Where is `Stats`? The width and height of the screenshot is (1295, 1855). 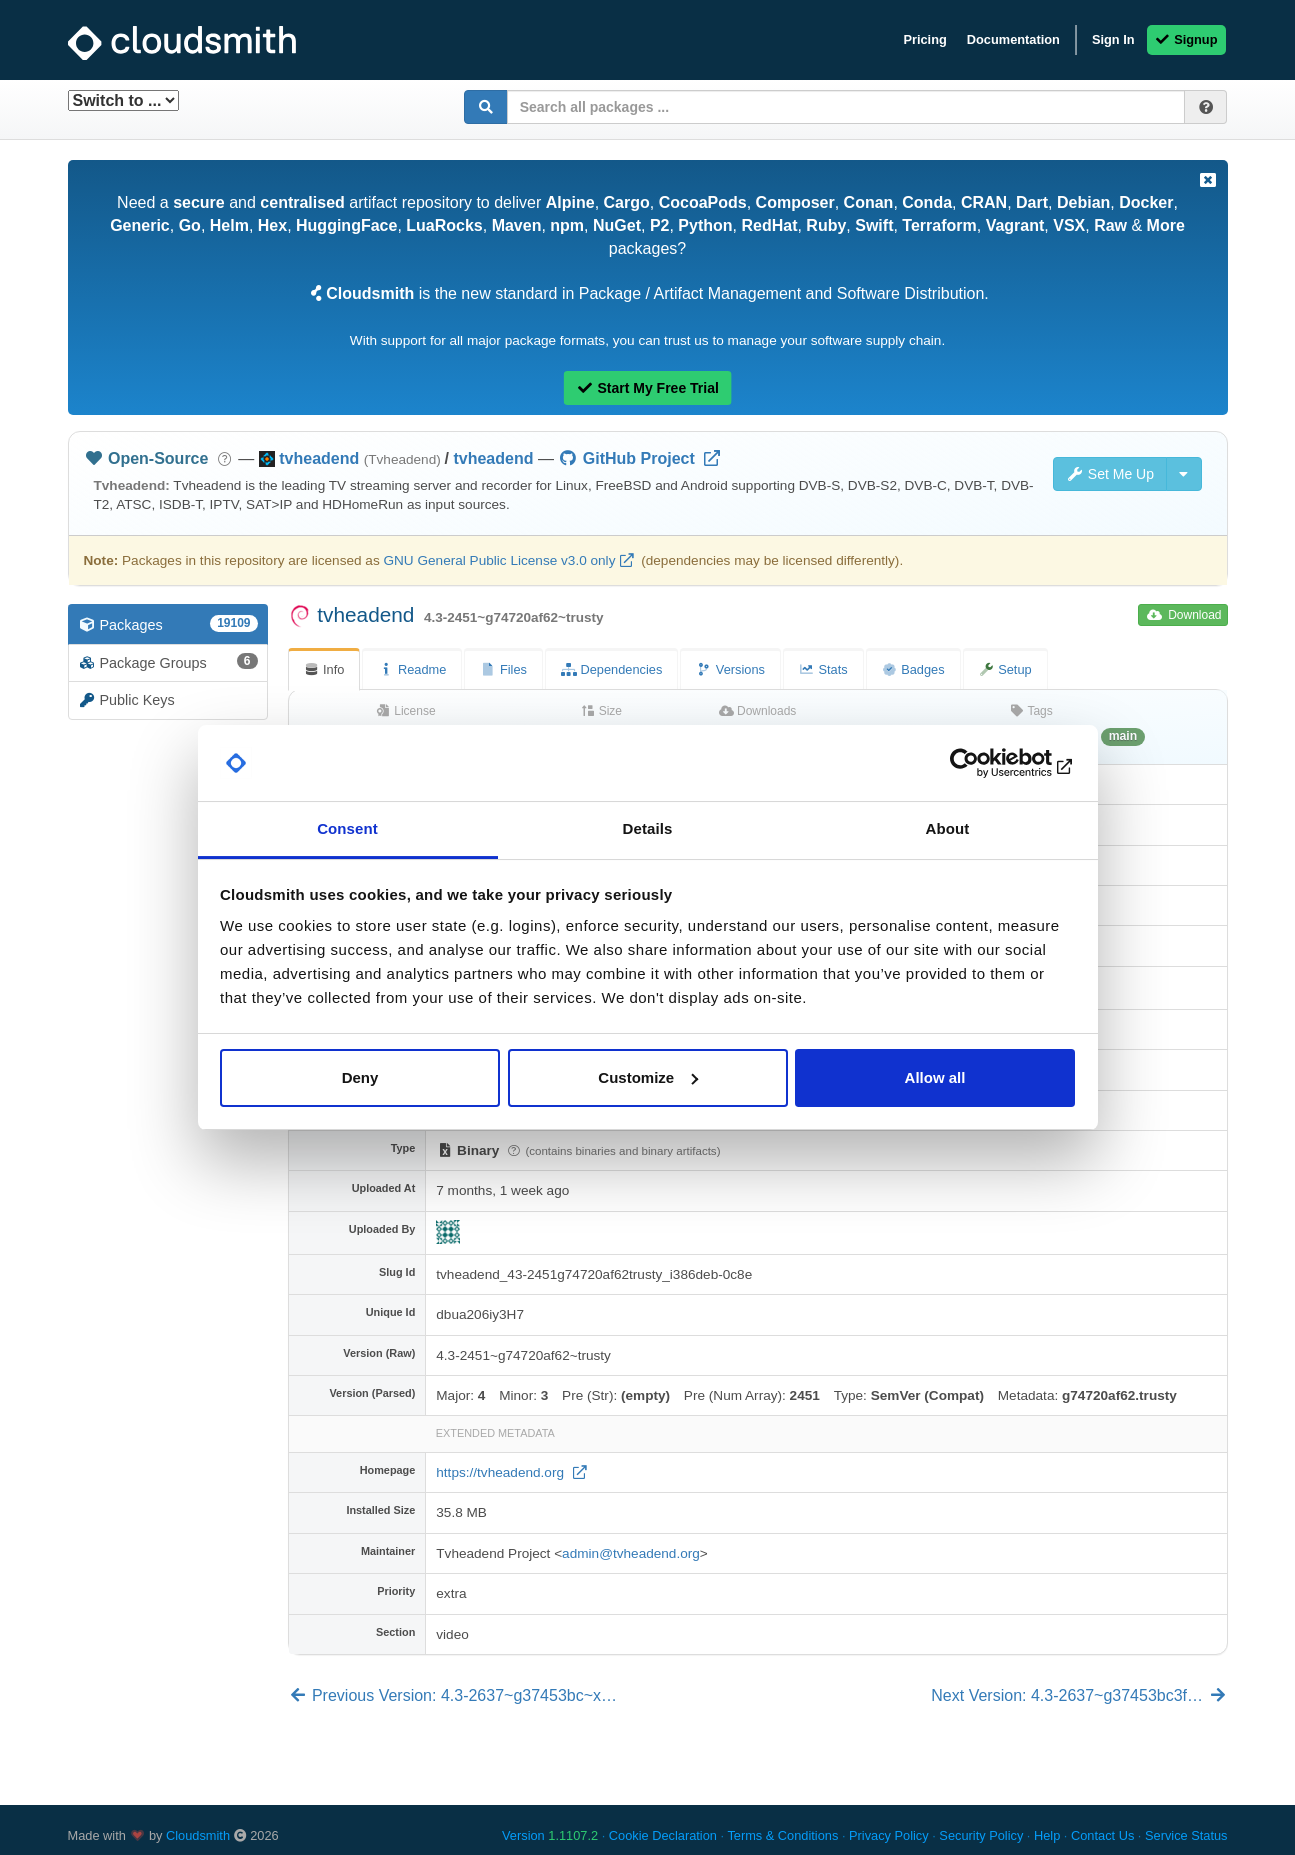 Stats is located at coordinates (823, 669).